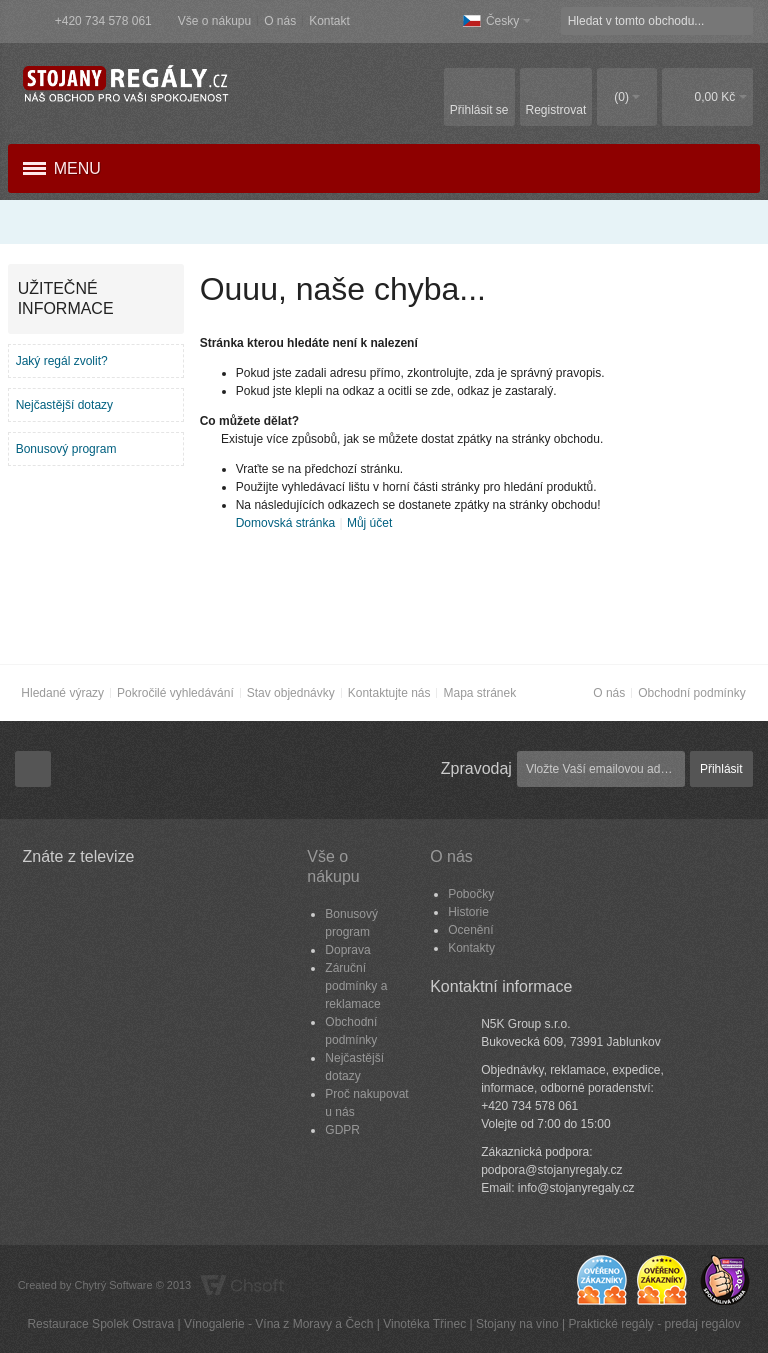  Describe the element at coordinates (214, 21) in the screenshot. I see `Vše o nákupu` at that location.